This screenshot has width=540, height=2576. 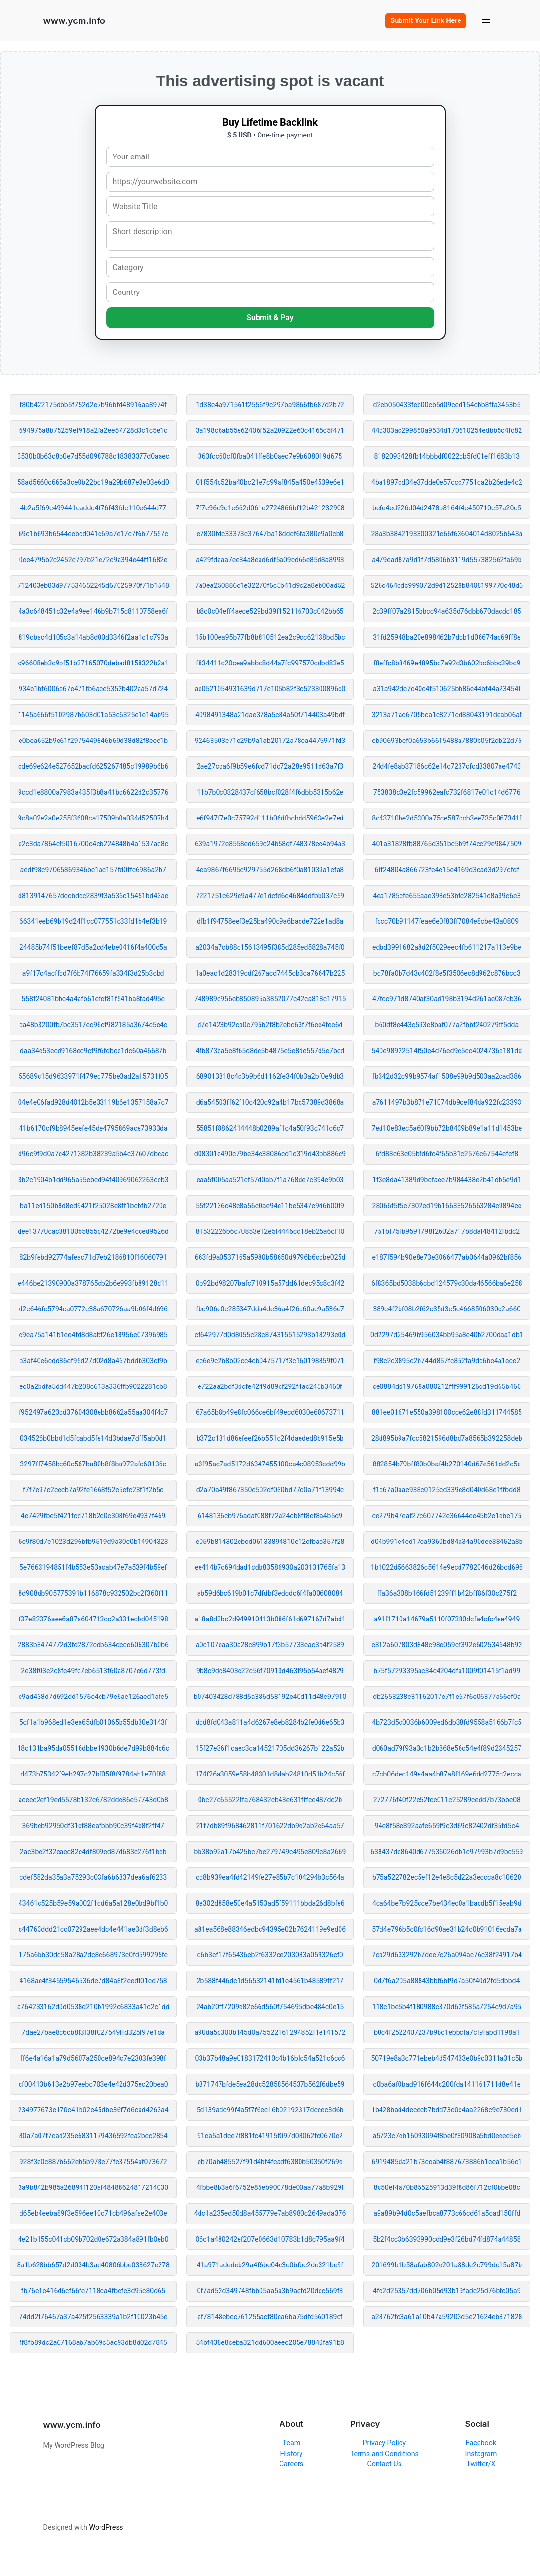 What do you see at coordinates (93, 766) in the screenshot?
I see `cde69e624e527652bacfd625267485c19989b6b6` at bounding box center [93, 766].